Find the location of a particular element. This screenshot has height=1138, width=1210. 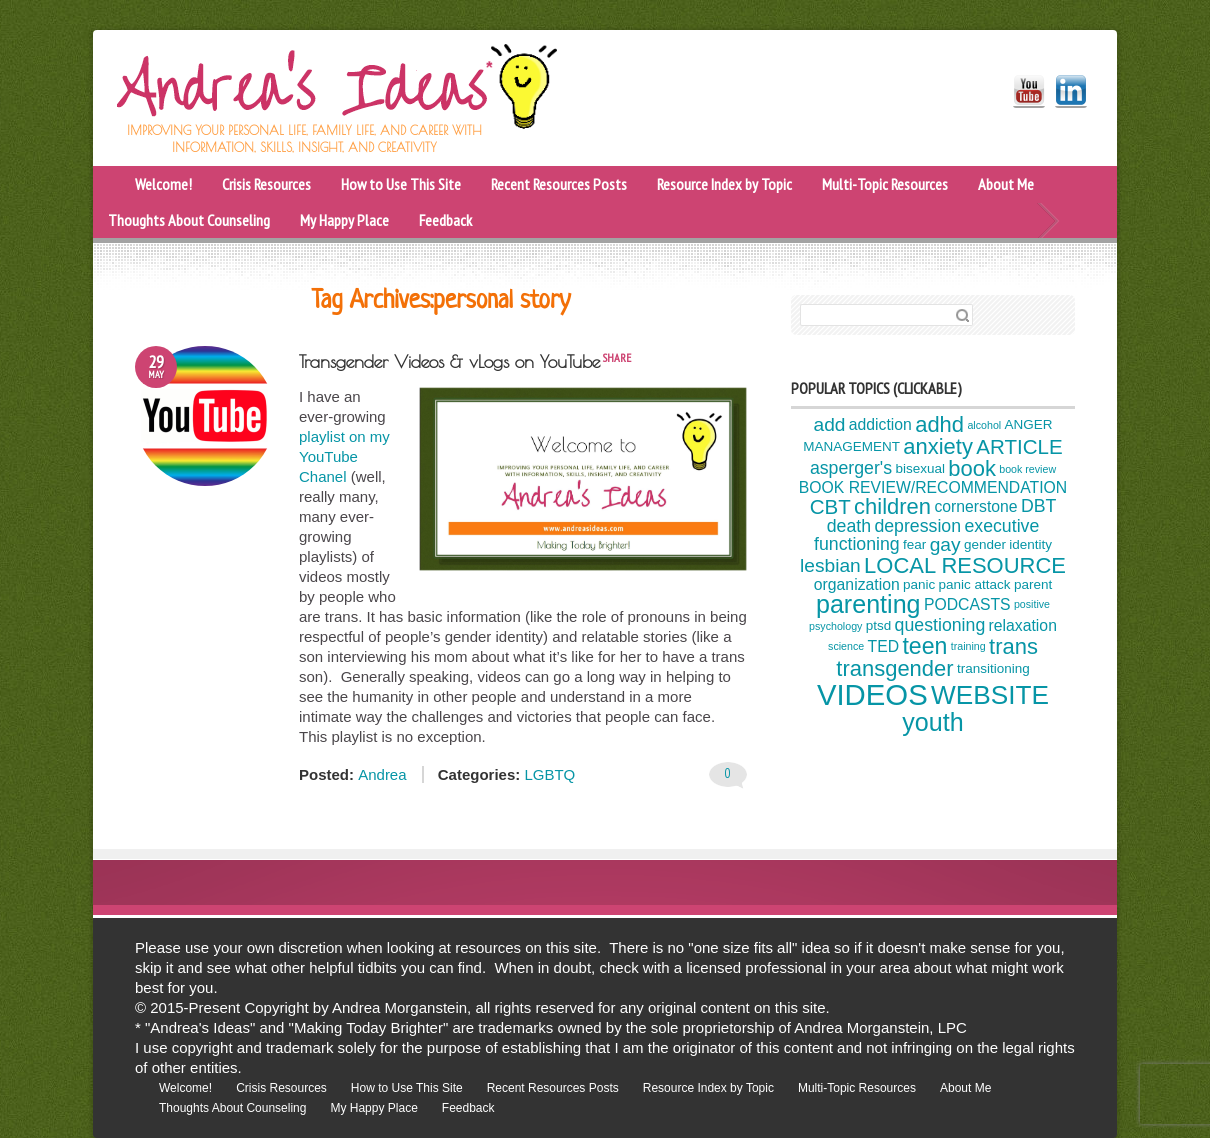

How to Use This Site is located at coordinates (401, 184).